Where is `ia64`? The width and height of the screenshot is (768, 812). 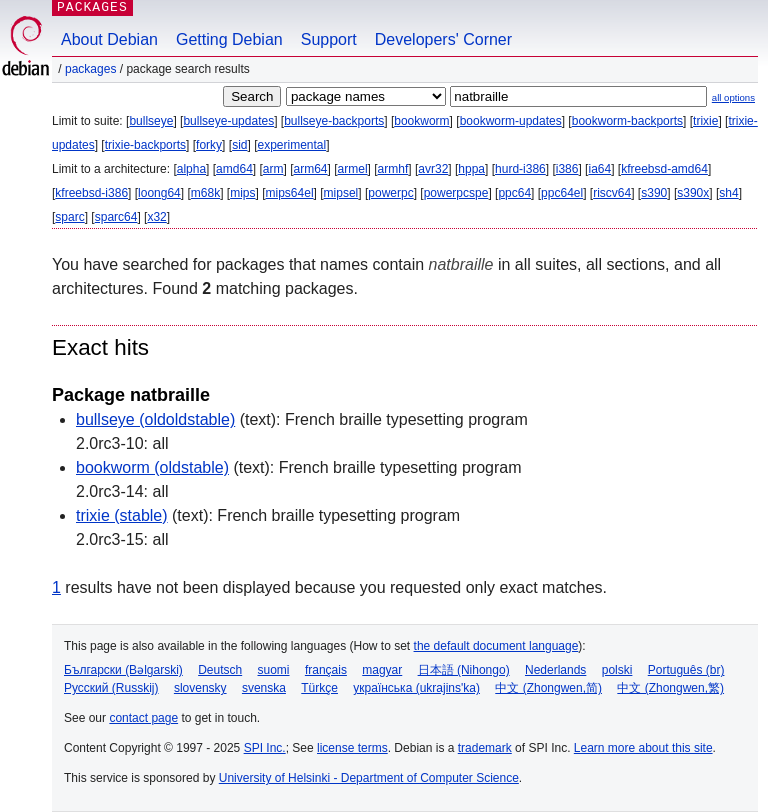 ia64 is located at coordinates (599, 169).